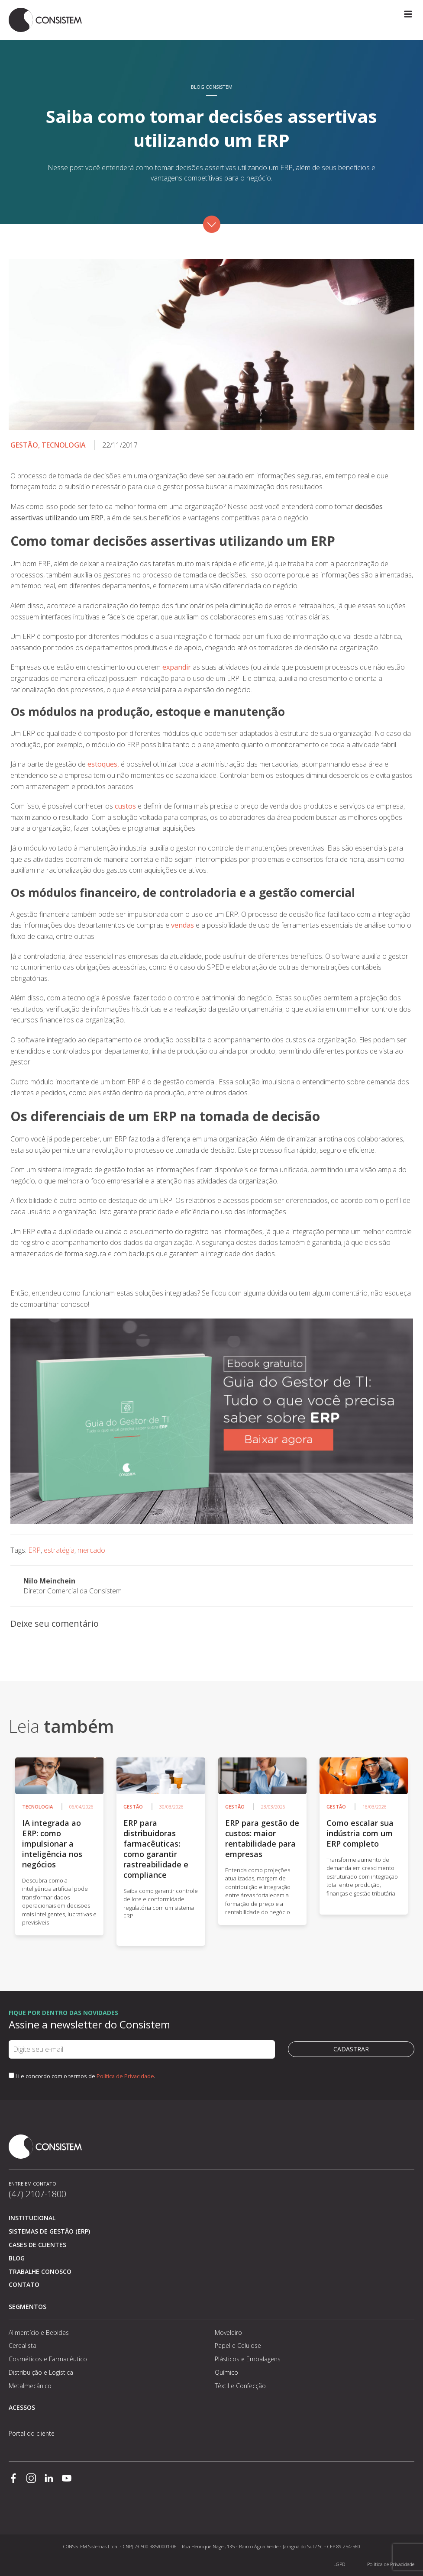 The image size is (423, 2576). I want to click on Tecnologia, so click(64, 445).